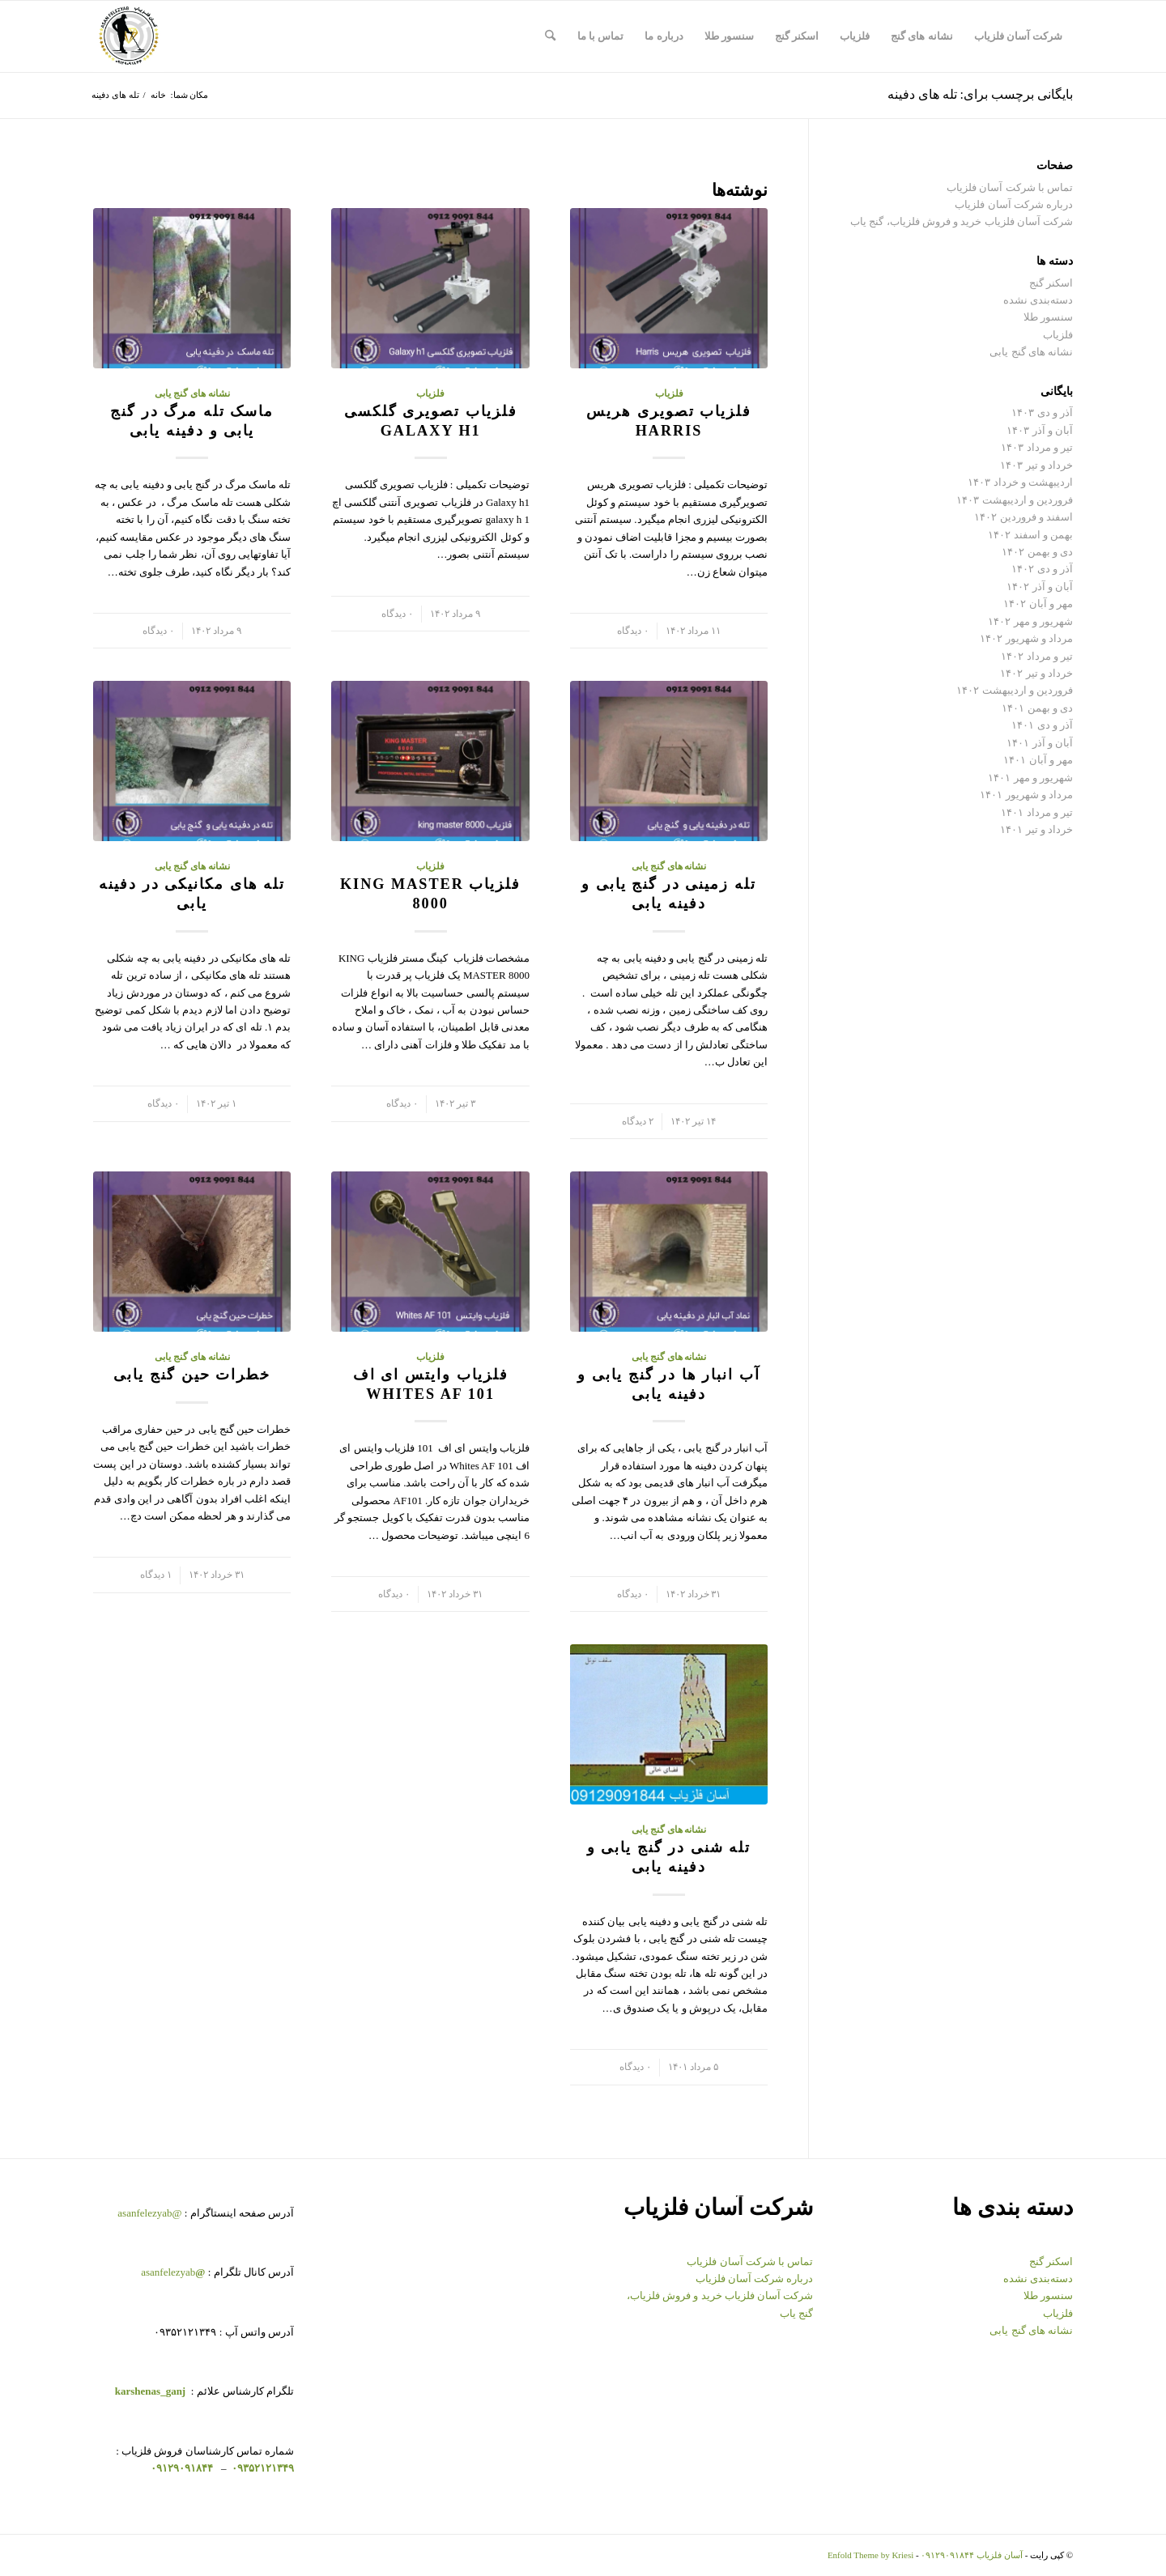  I want to click on [menuitem], so click(1019, 36).